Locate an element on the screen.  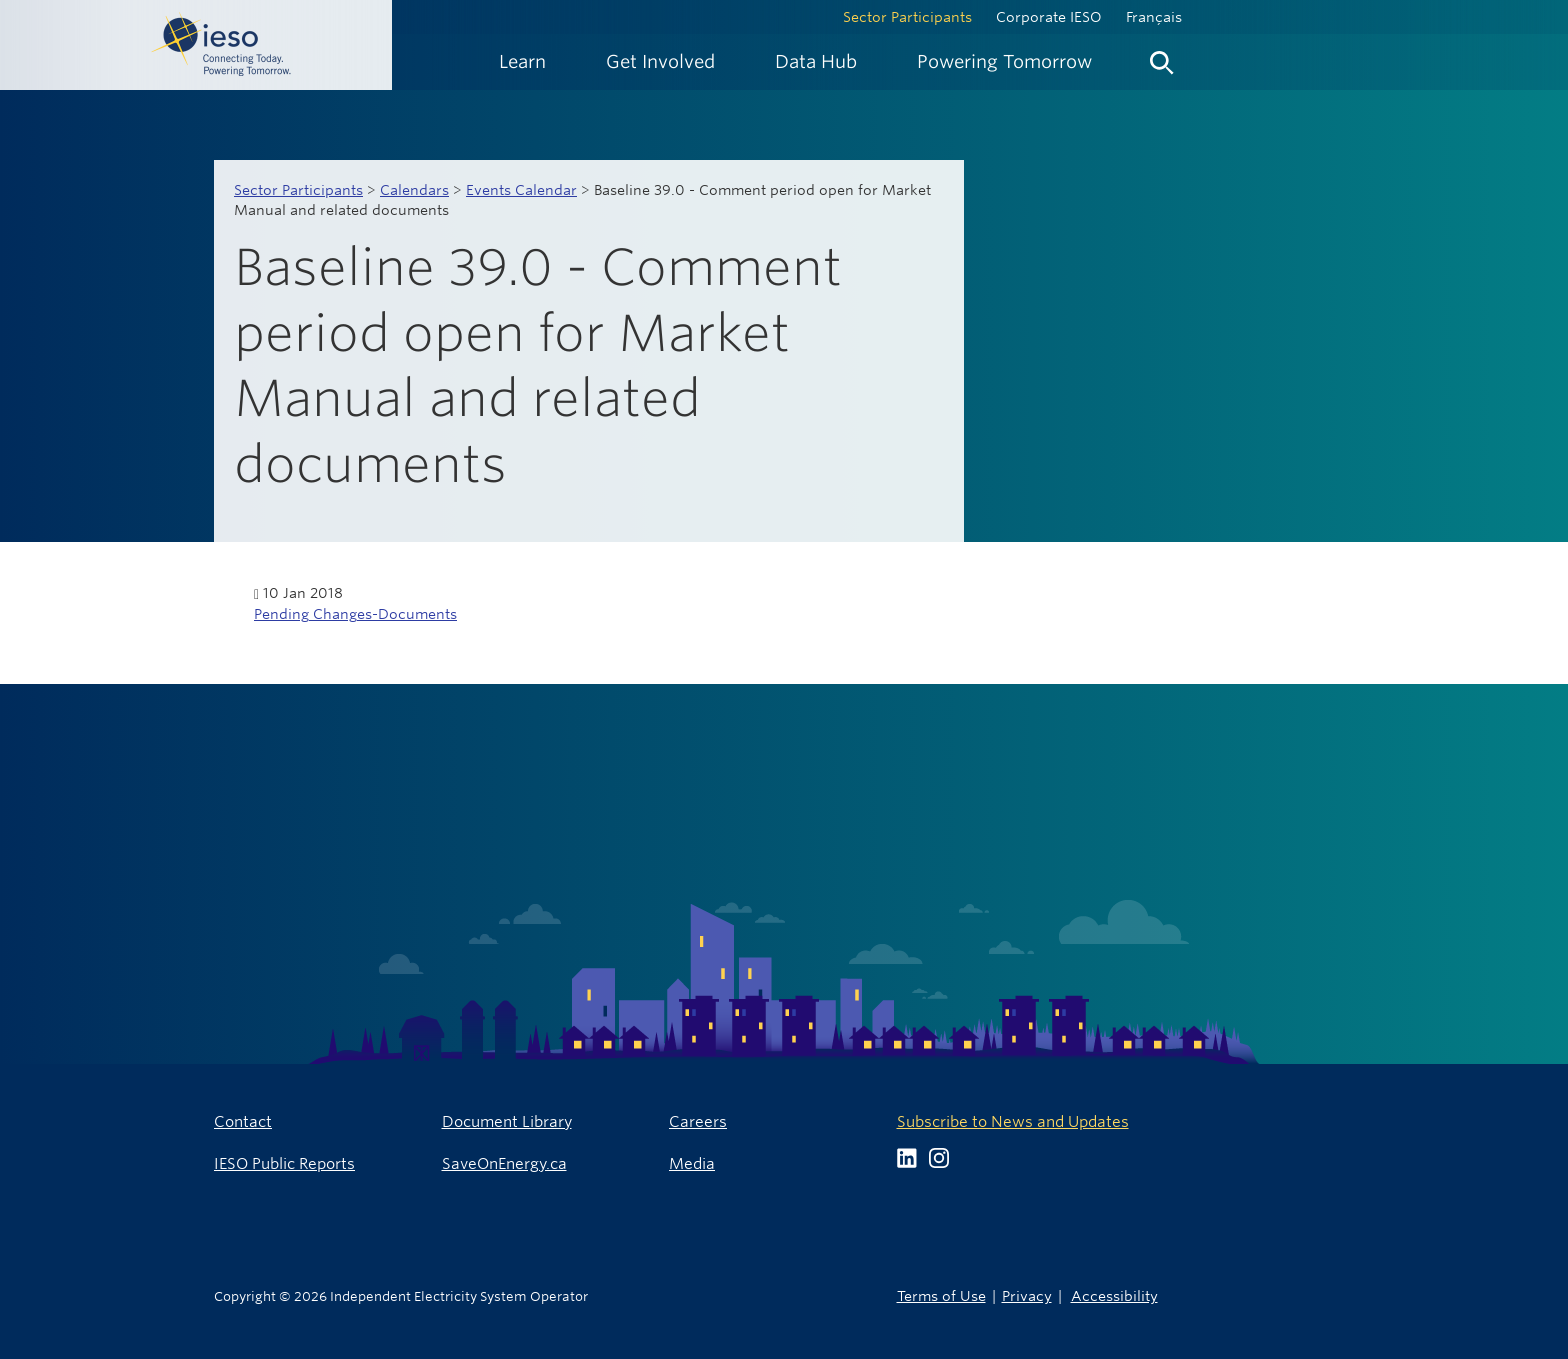
Careers is located at coordinates (698, 1121).